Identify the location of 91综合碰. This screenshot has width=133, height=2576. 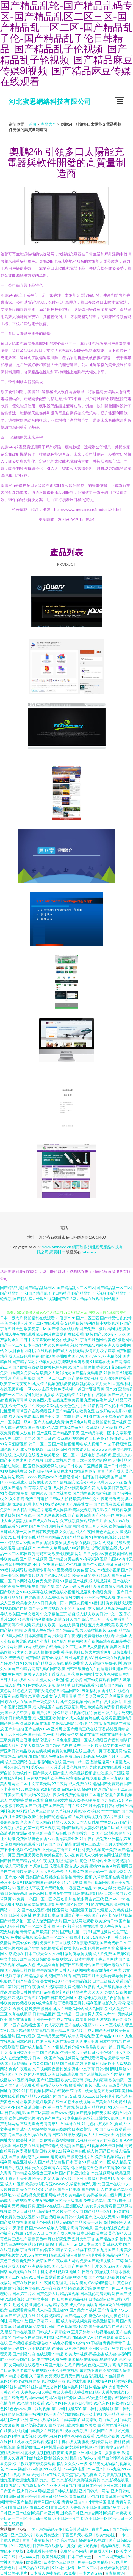
(49, 2096).